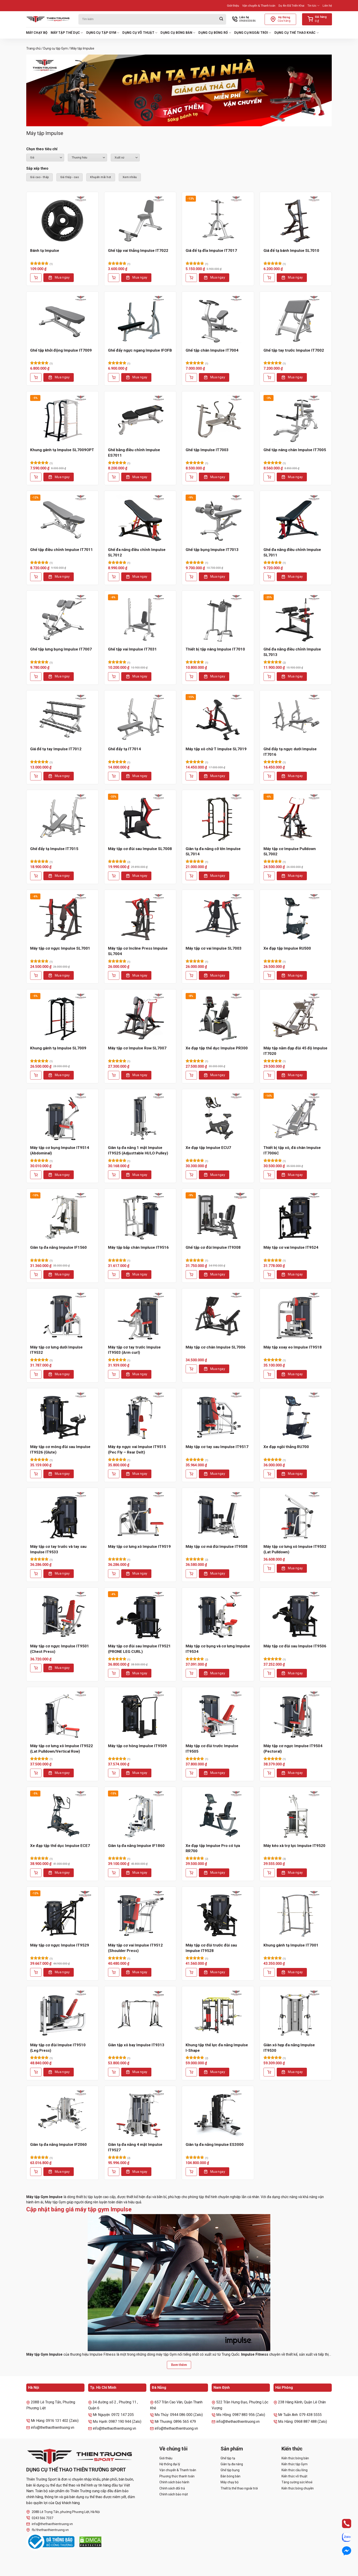  I want to click on Kiến thức tập Gym, so click(295, 2464).